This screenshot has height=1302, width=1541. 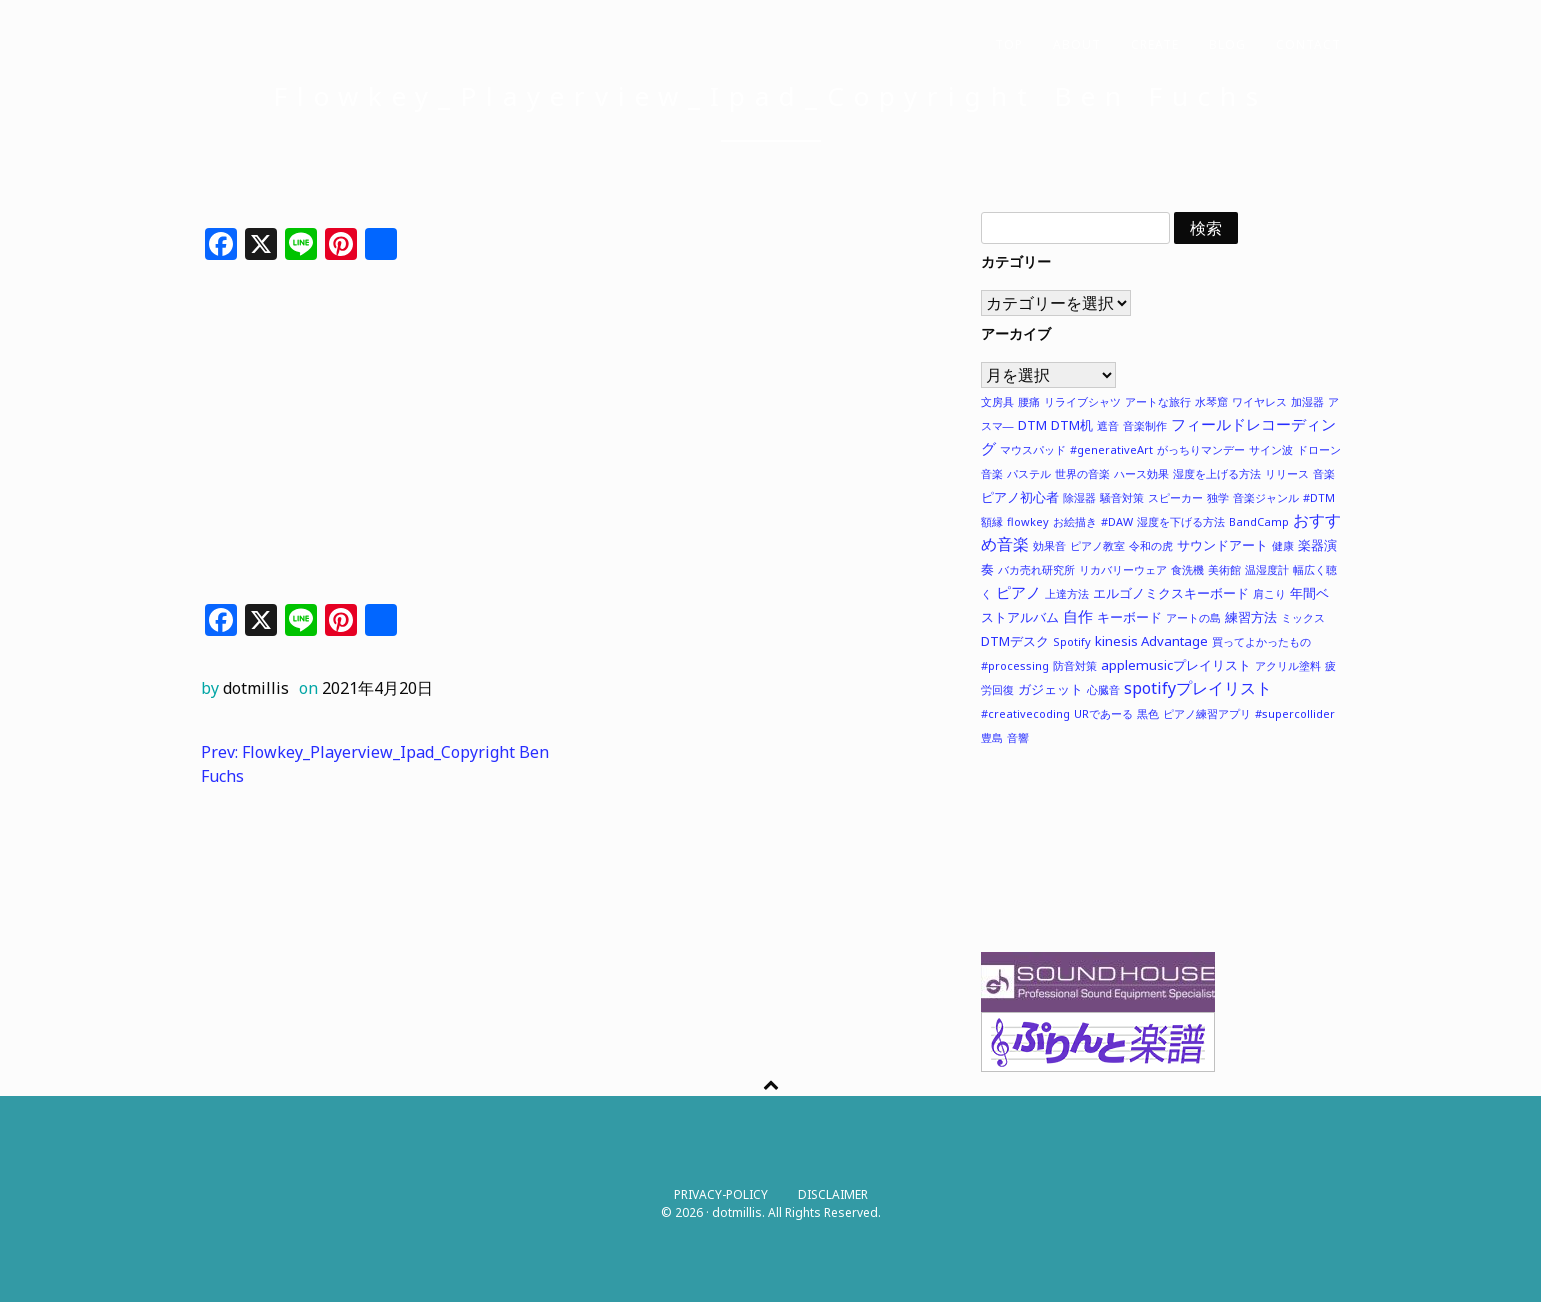 What do you see at coordinates (1015, 641) in the screenshot?
I see `DTMデスク [DTMデスク (2個の項目)]` at bounding box center [1015, 641].